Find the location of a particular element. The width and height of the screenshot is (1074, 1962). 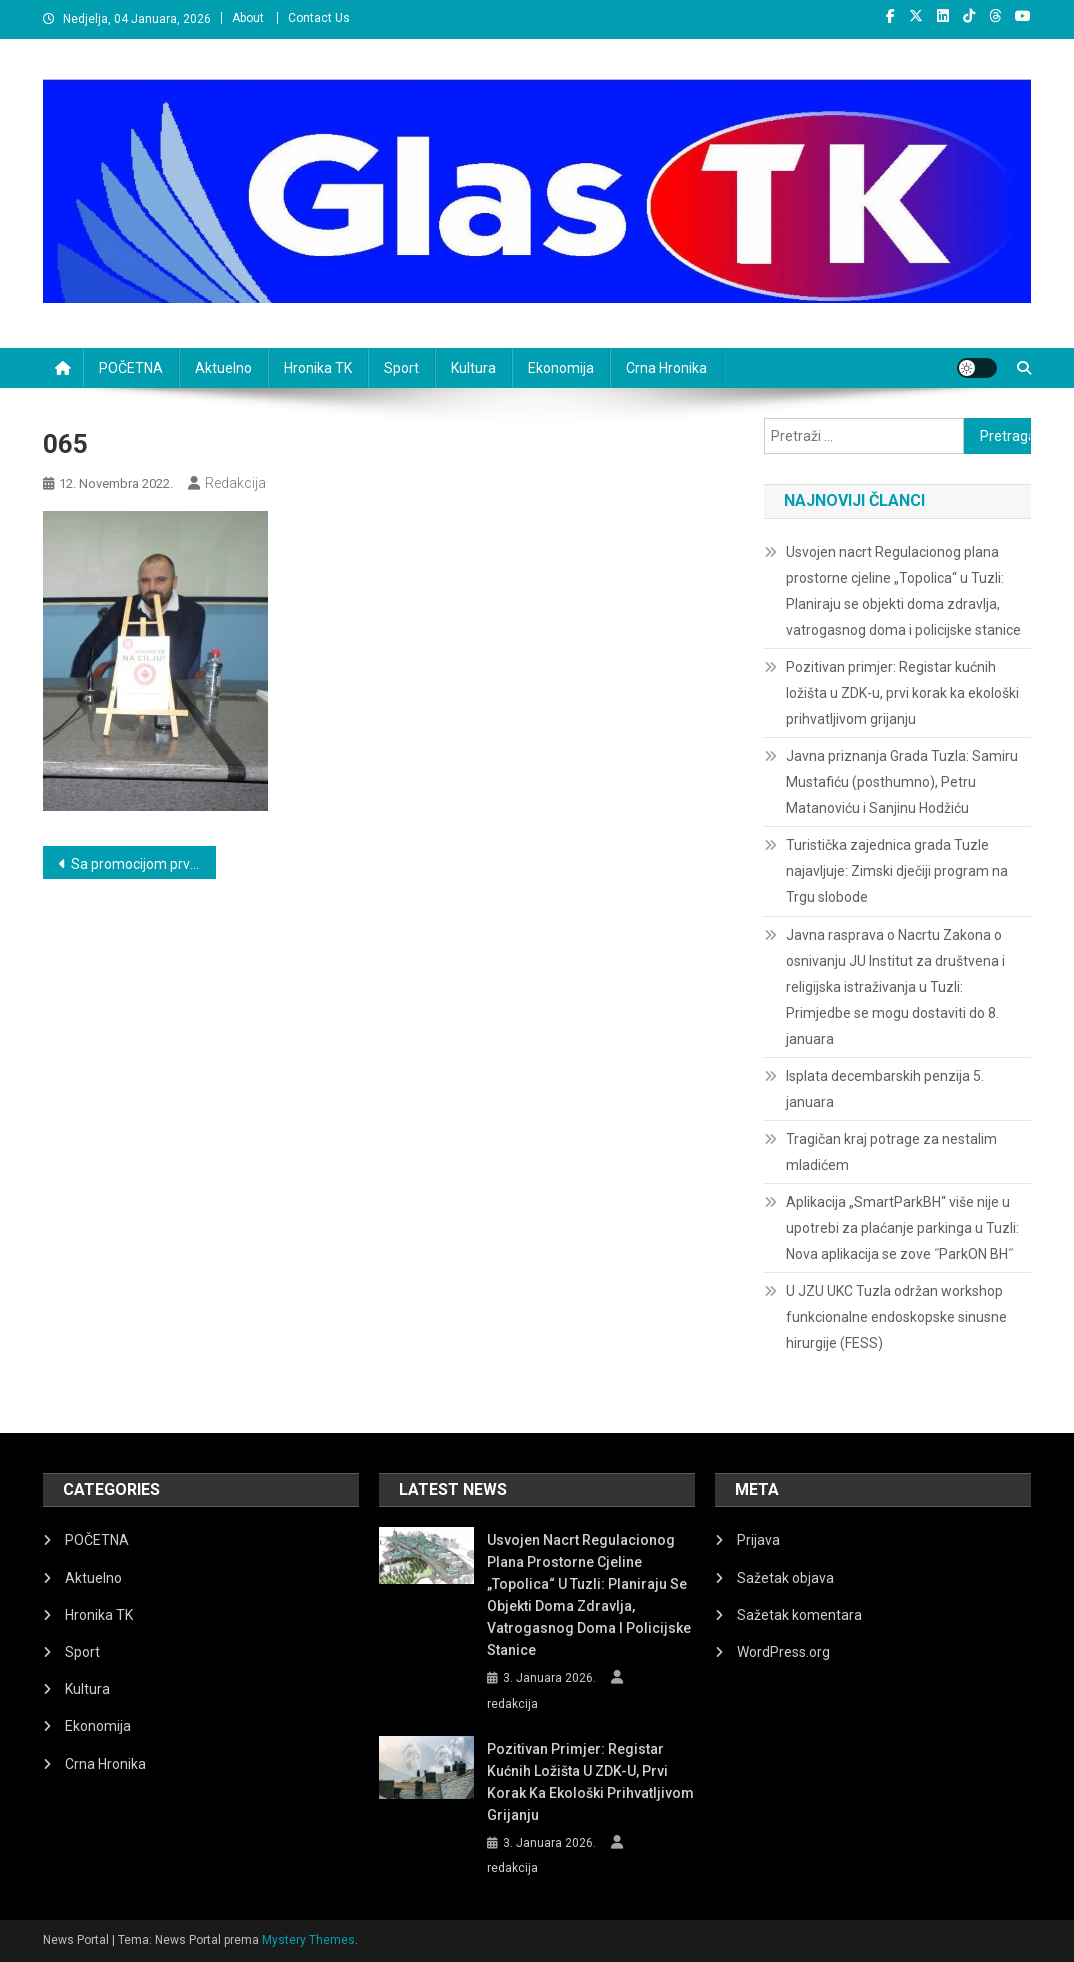

POČETNA is located at coordinates (131, 368).